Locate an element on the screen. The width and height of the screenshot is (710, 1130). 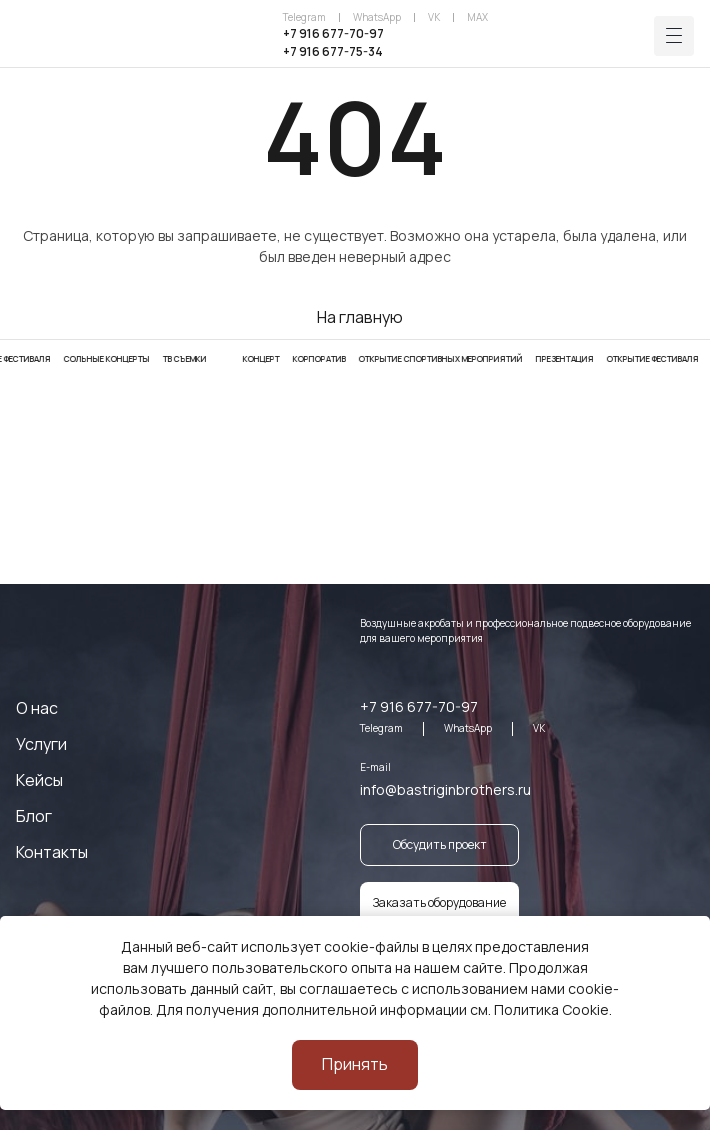
Принять is located at coordinates (355, 1064).